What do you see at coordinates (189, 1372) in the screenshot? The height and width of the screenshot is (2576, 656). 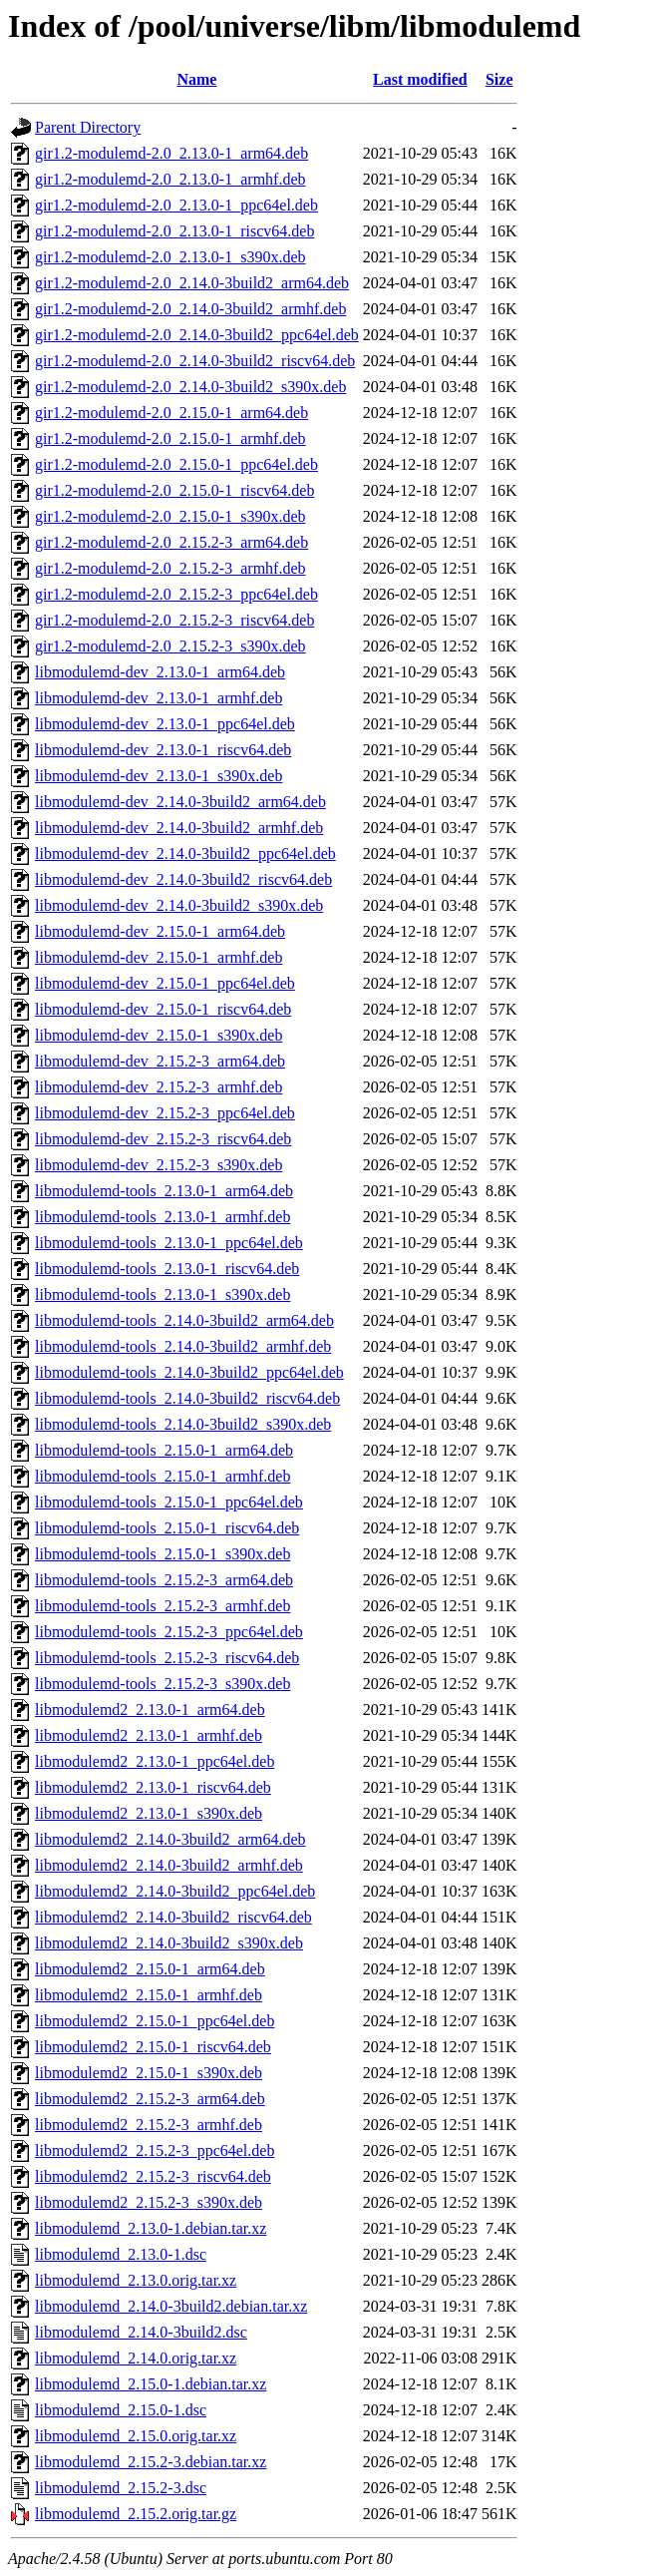 I see `libmodulemd-tools_2.14.0-3build2_ppc64el.deb` at bounding box center [189, 1372].